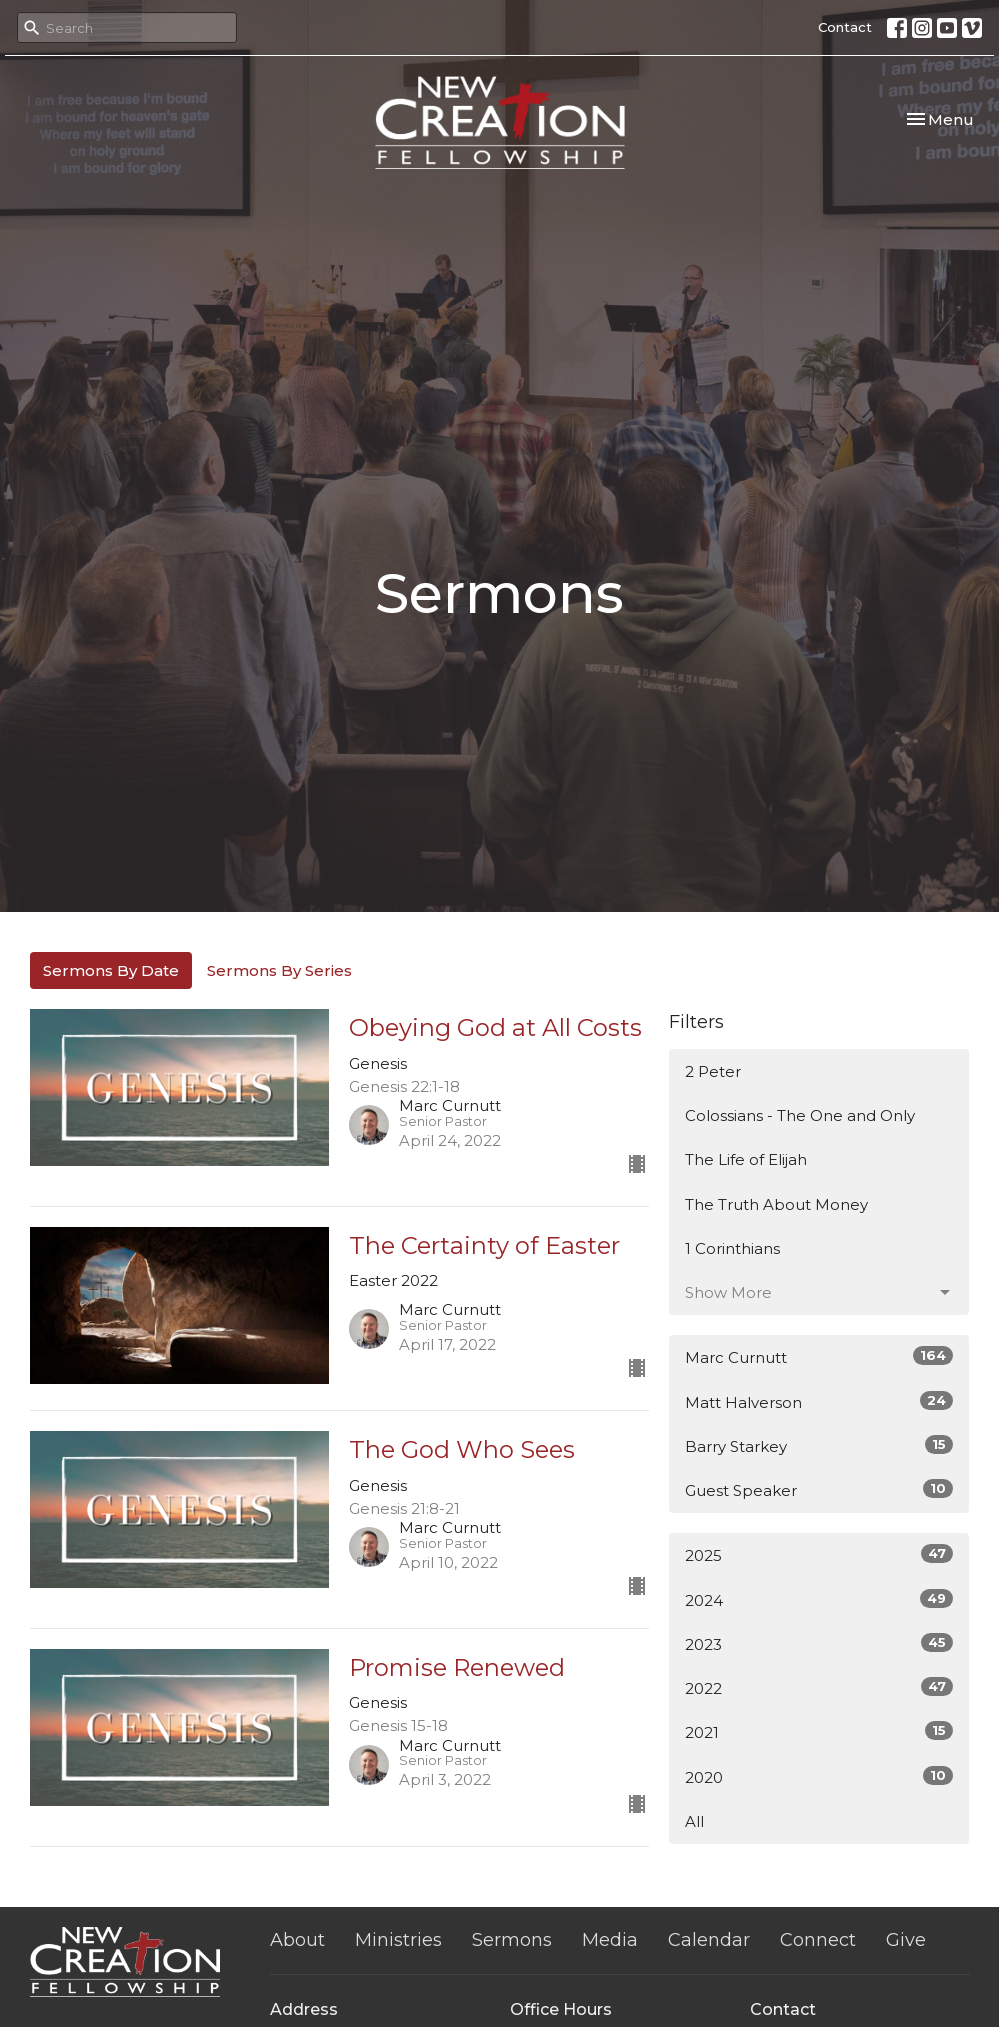 The width and height of the screenshot is (999, 2027). Describe the element at coordinates (819, 1445) in the screenshot. I see `Barry Starkey` at that location.